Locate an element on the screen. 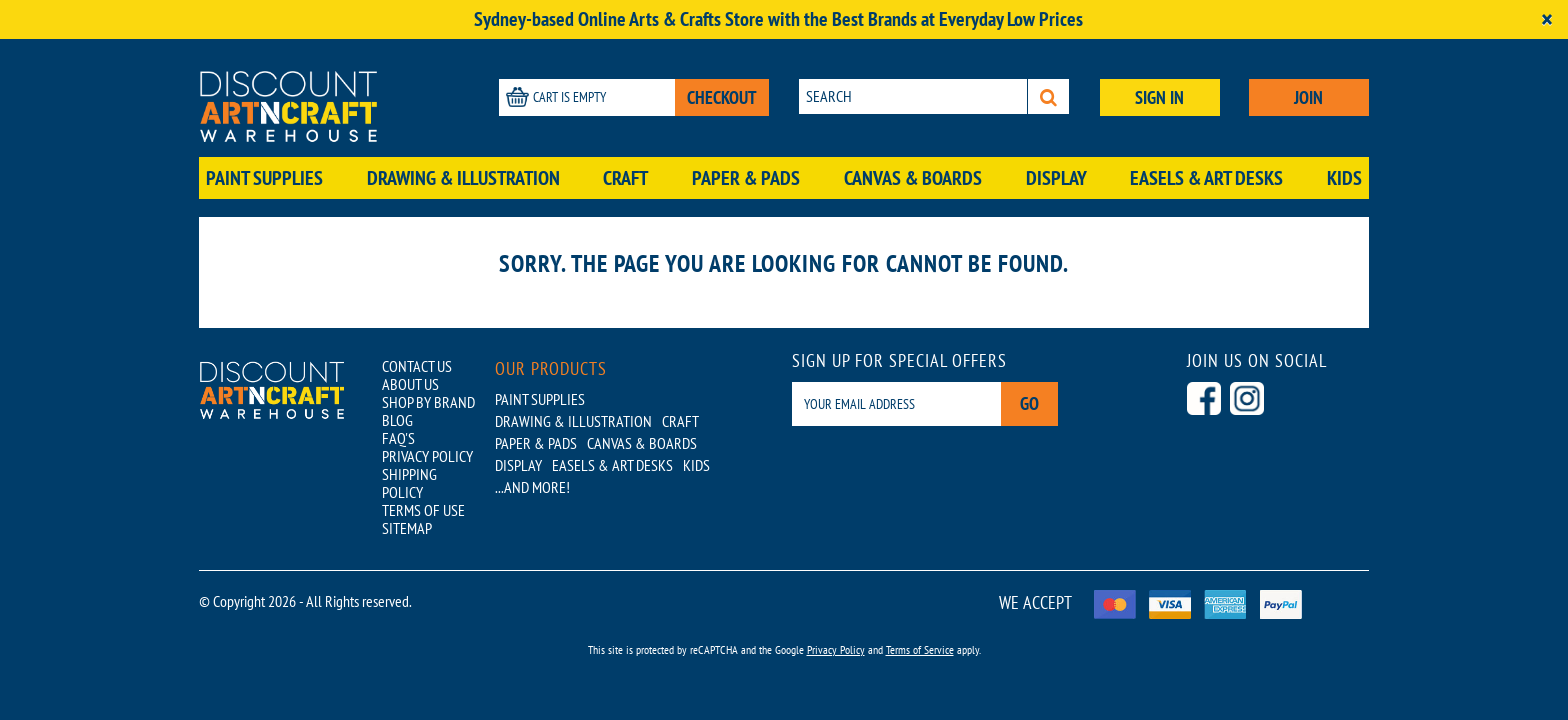 The image size is (1568, 720). TERMS OF USE is located at coordinates (423, 510).